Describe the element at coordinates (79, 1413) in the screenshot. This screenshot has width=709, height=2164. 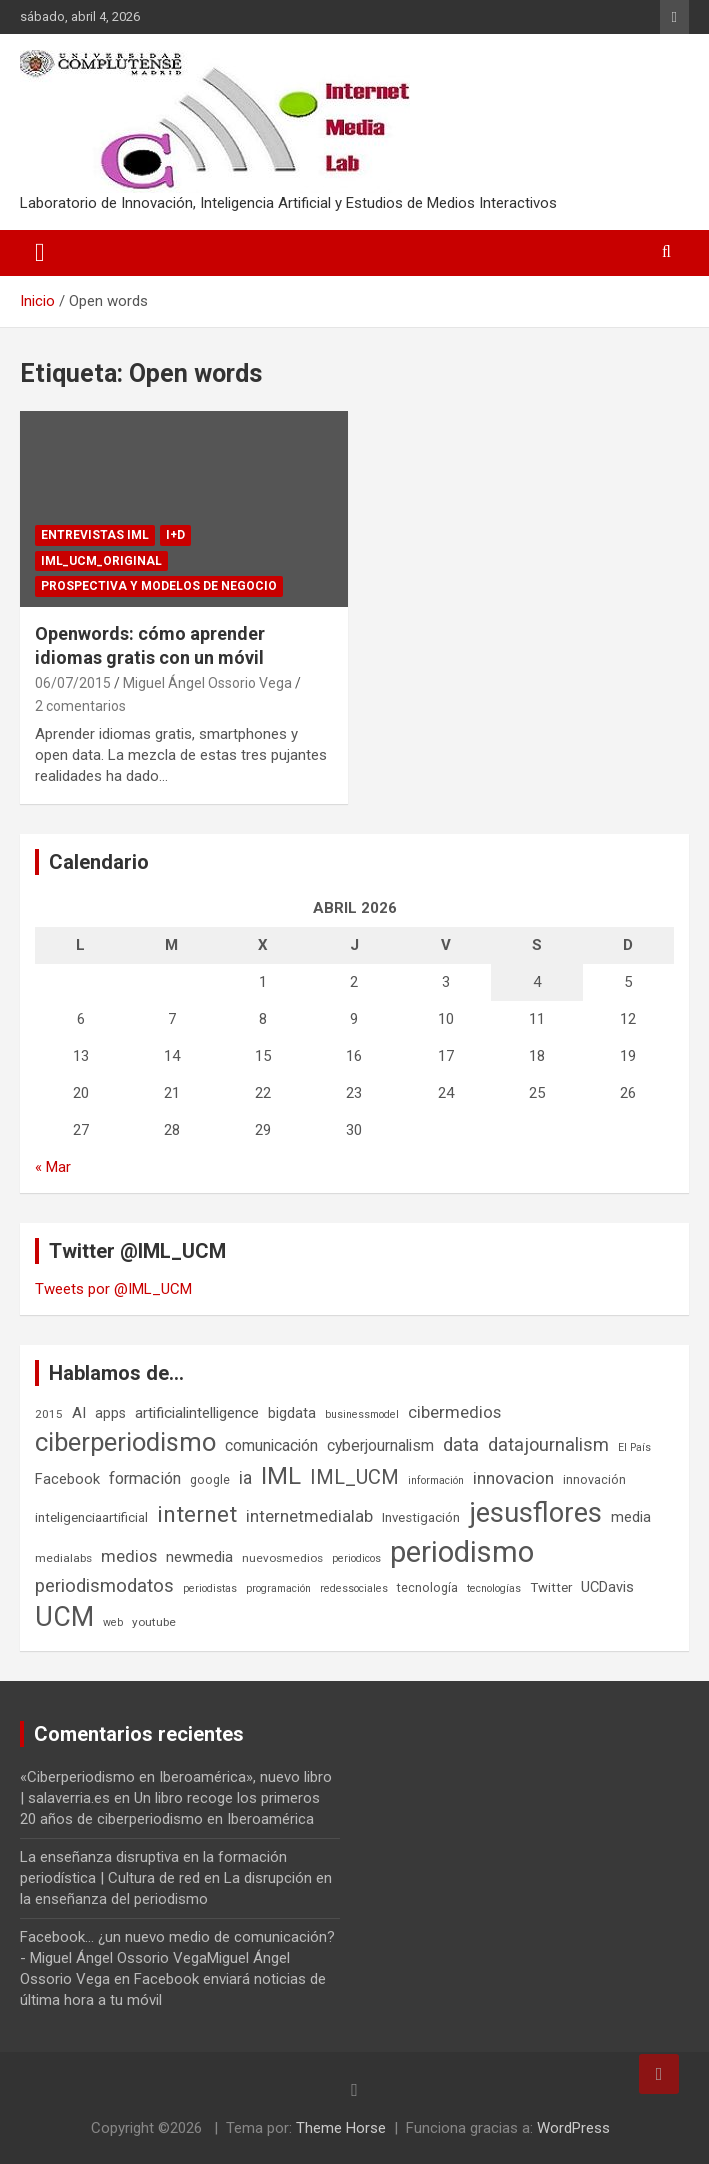
I see `AI [AI (11 elementos)]` at that location.